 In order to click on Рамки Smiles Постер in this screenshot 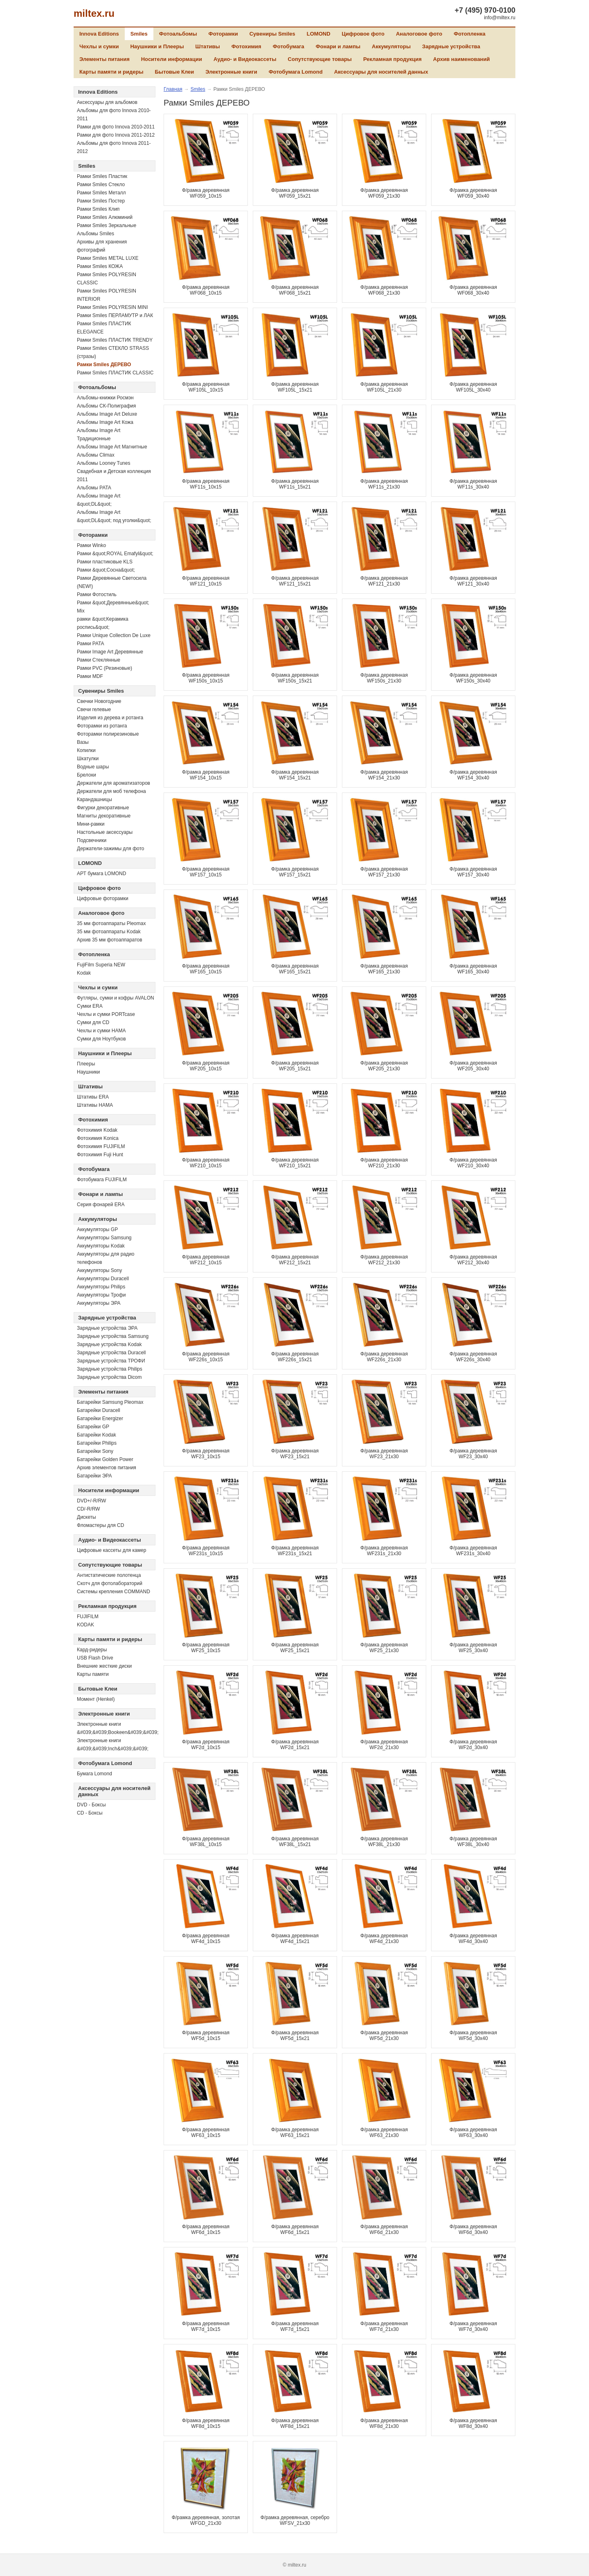, I will do `click(101, 201)`.